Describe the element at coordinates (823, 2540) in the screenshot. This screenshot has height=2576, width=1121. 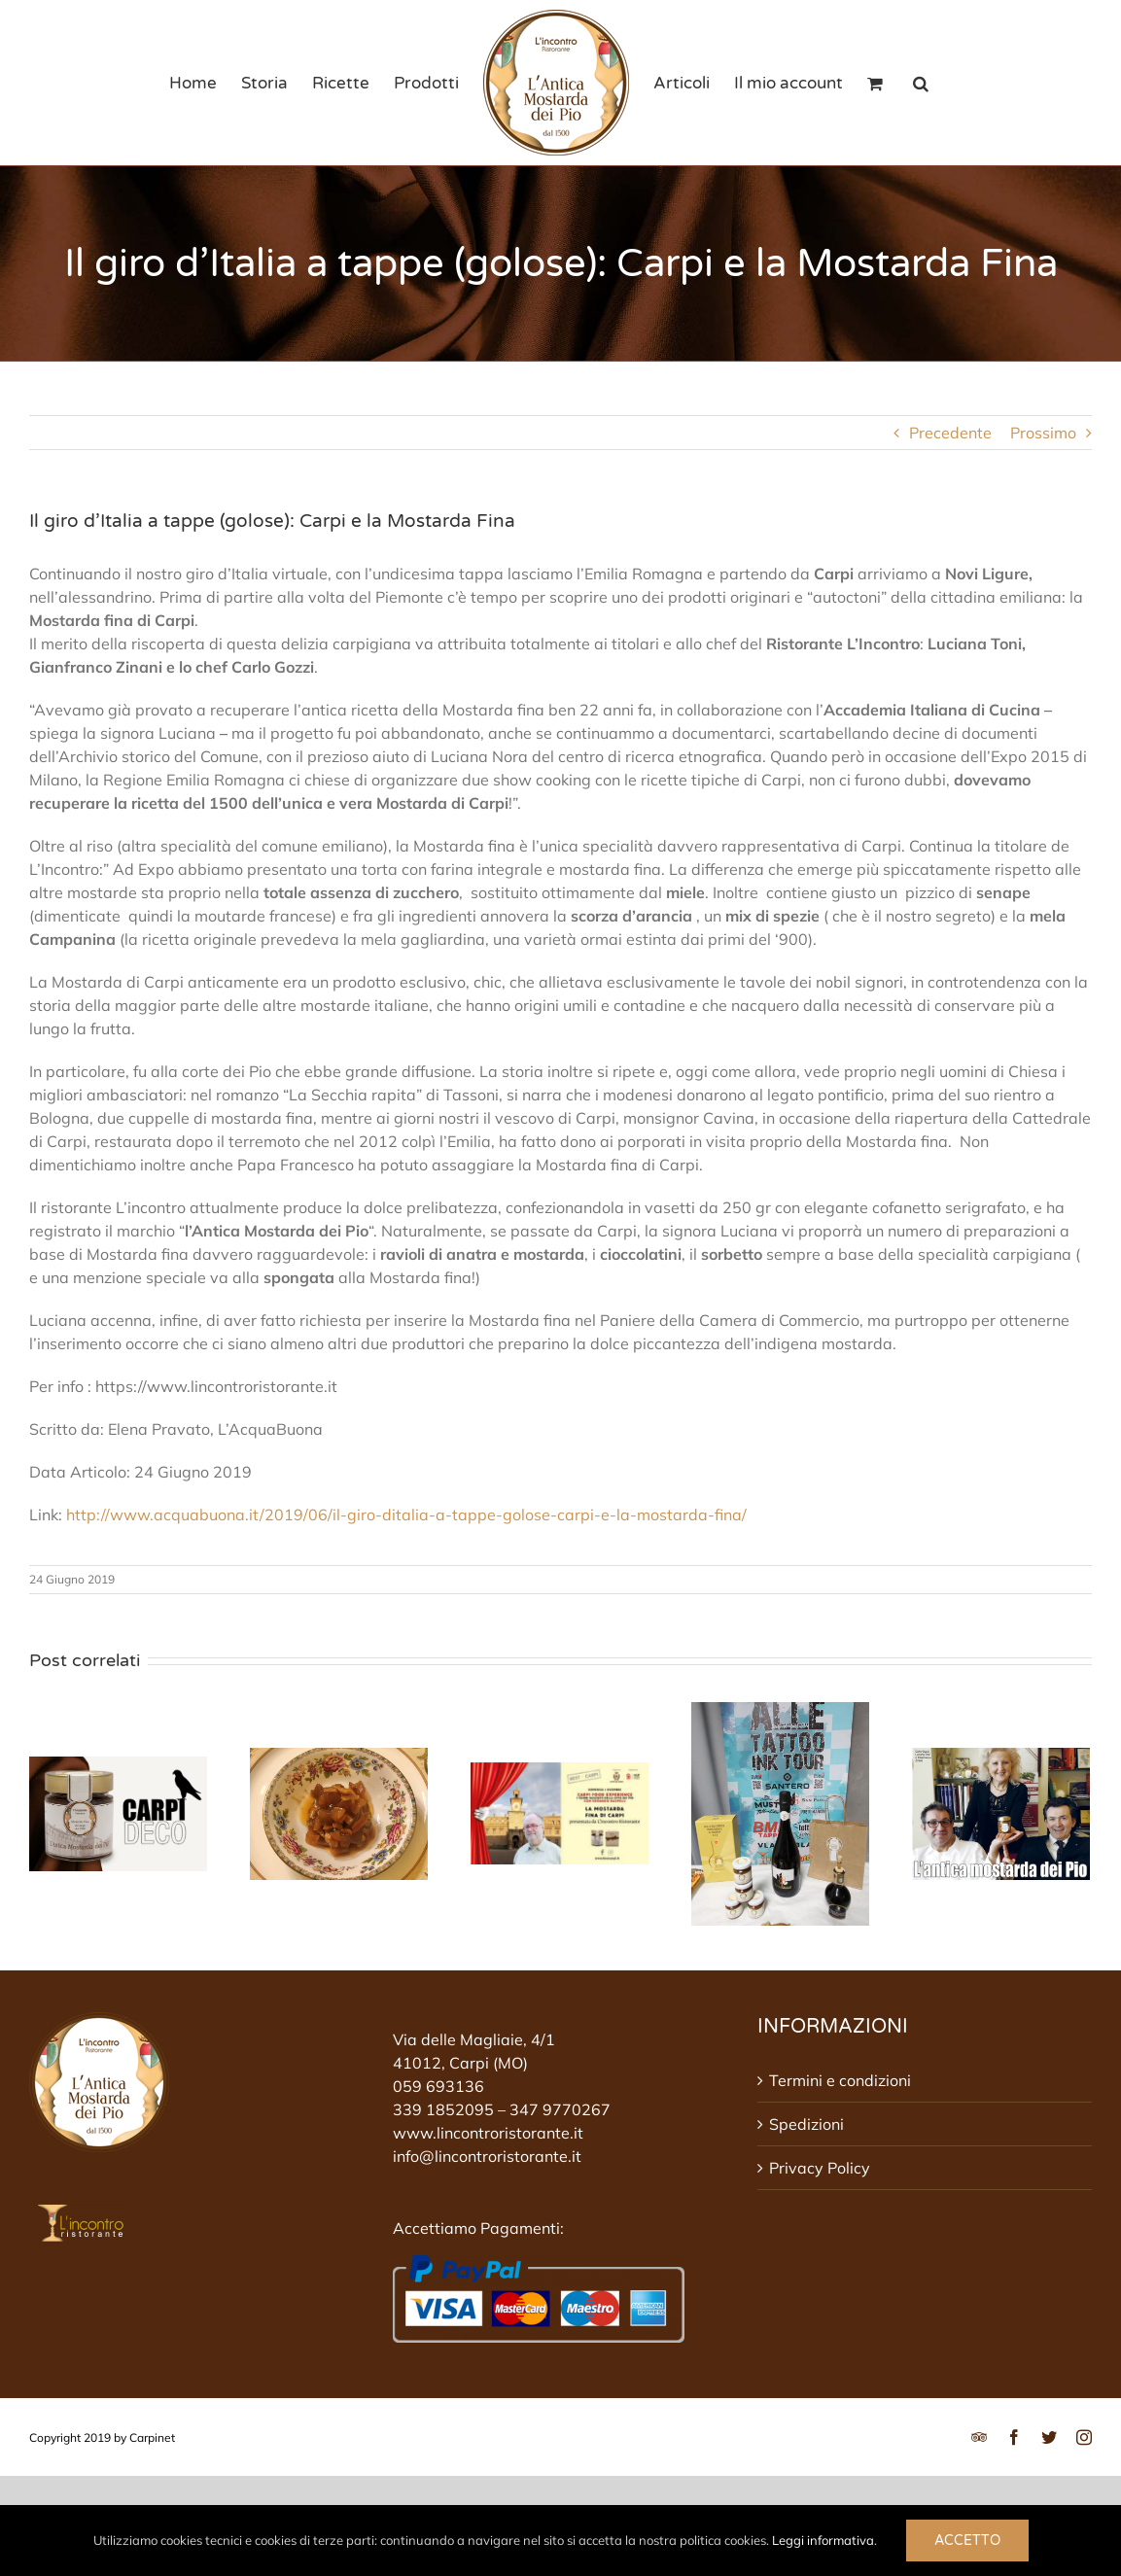
I see `Leggi informativa` at that location.